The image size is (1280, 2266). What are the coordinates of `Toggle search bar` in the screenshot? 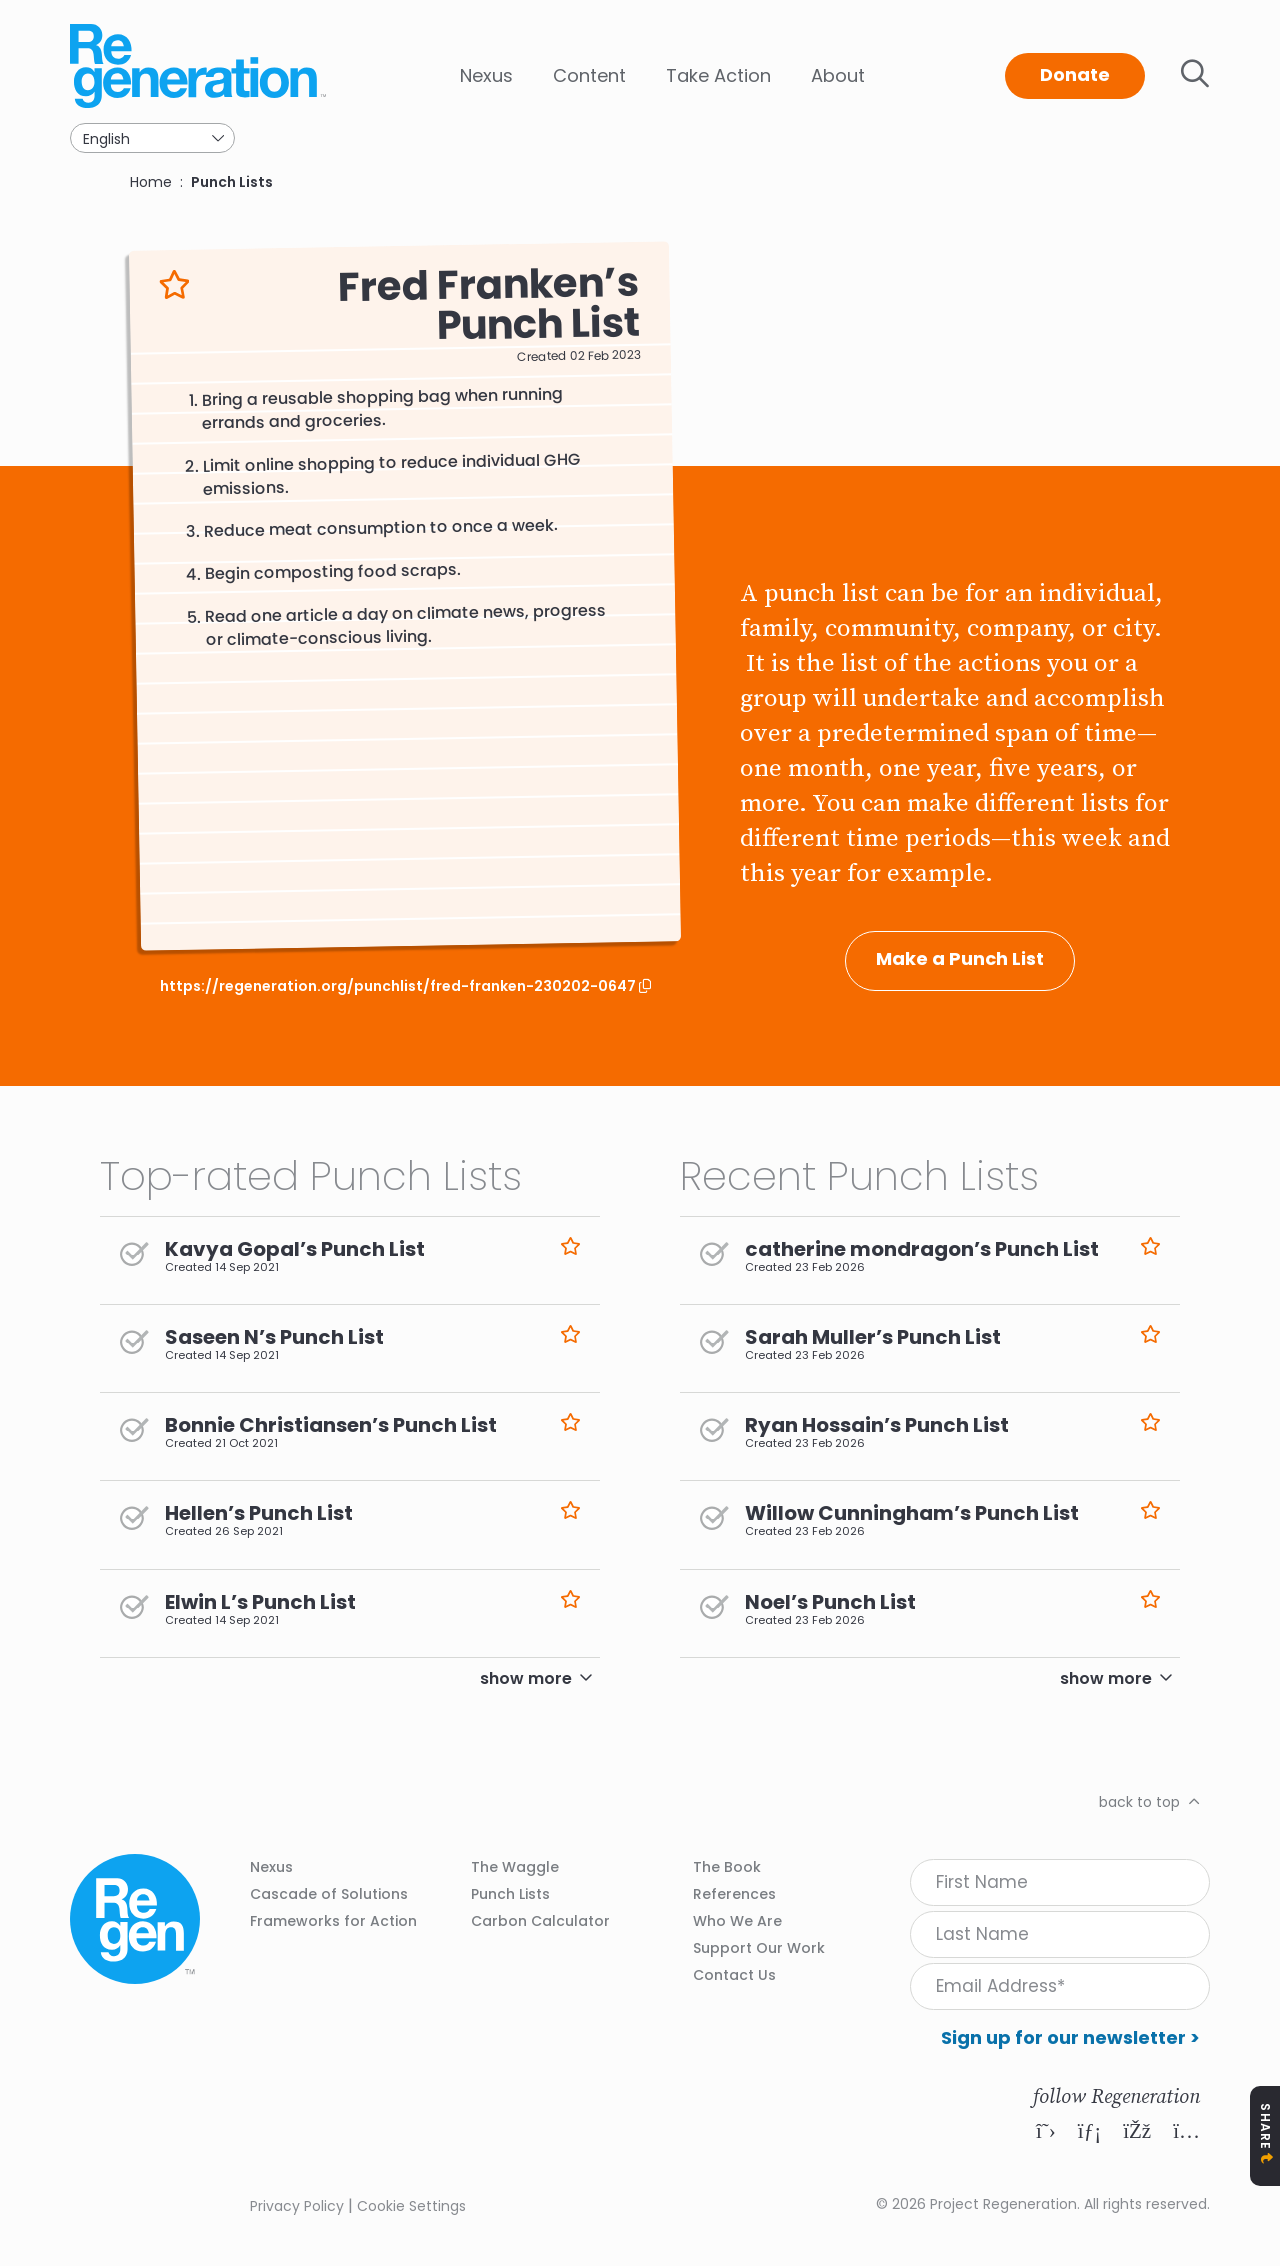 It's located at (1195, 74).